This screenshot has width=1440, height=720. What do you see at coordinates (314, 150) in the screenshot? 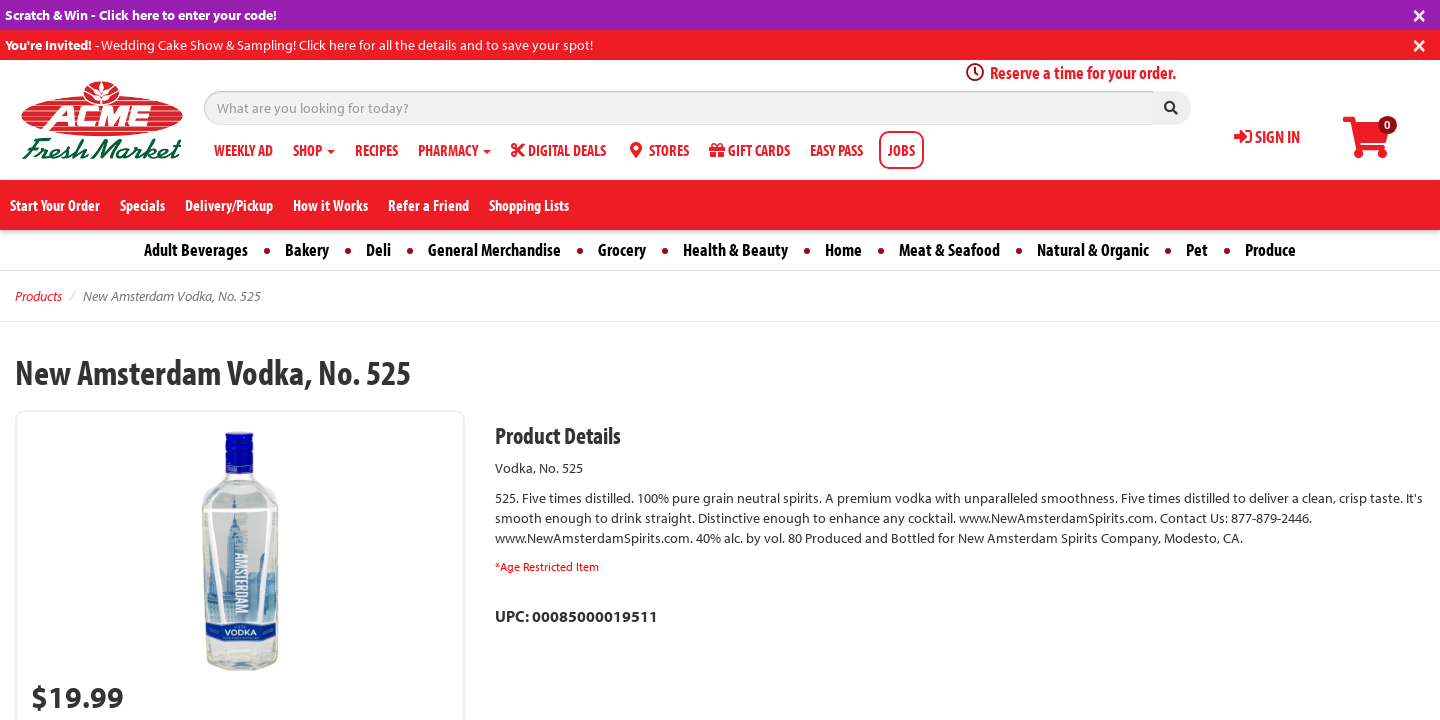
I see `SHOP [button]` at bounding box center [314, 150].